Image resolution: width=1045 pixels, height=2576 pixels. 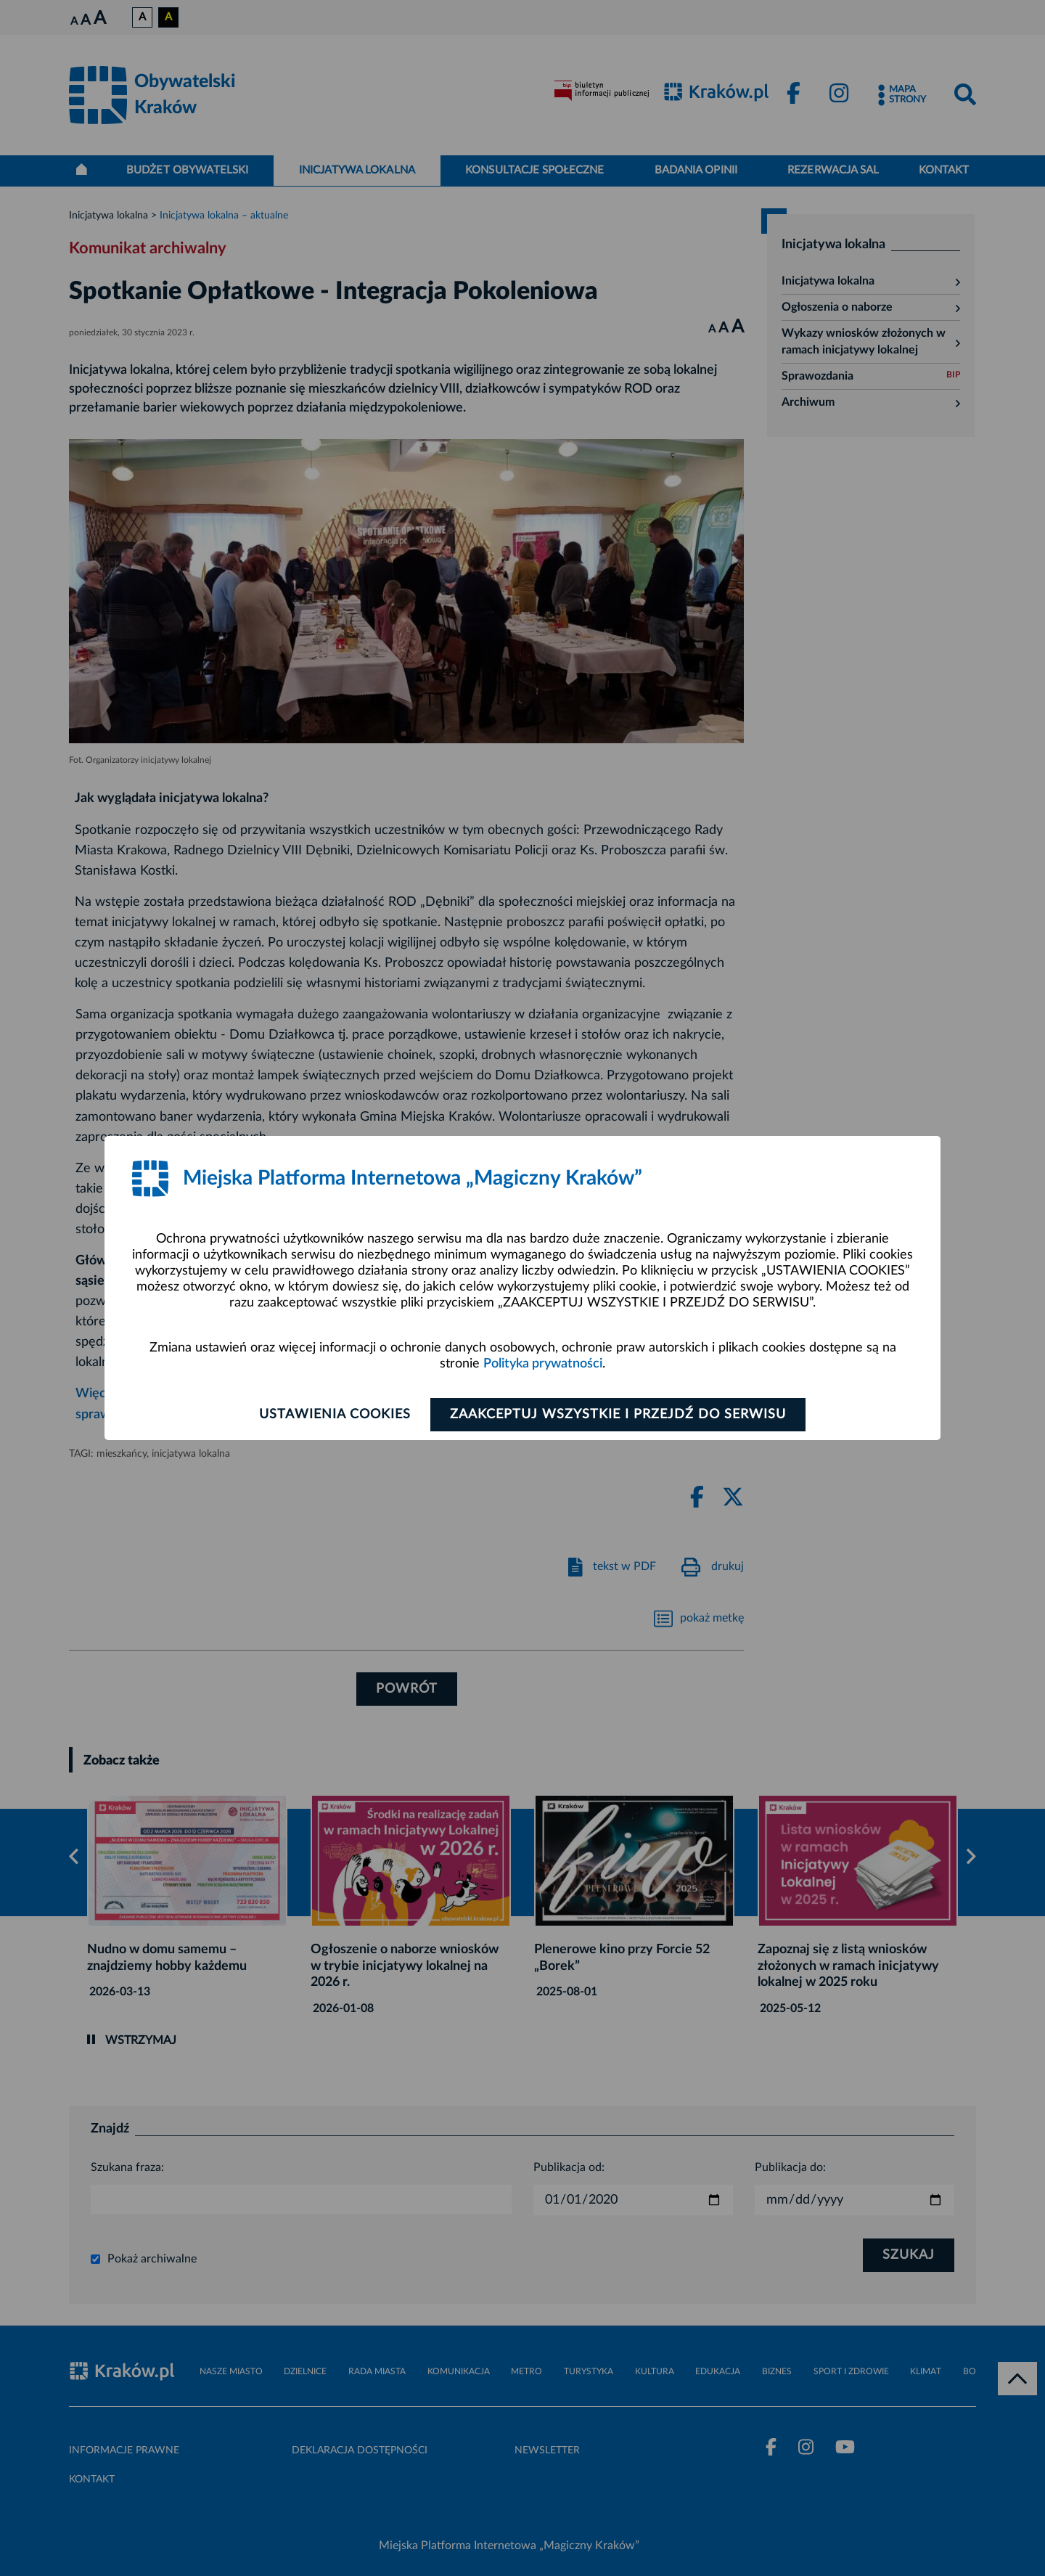 I want to click on Zaakceptuj wszystkie i przejdź do serwisu, so click(x=618, y=1414).